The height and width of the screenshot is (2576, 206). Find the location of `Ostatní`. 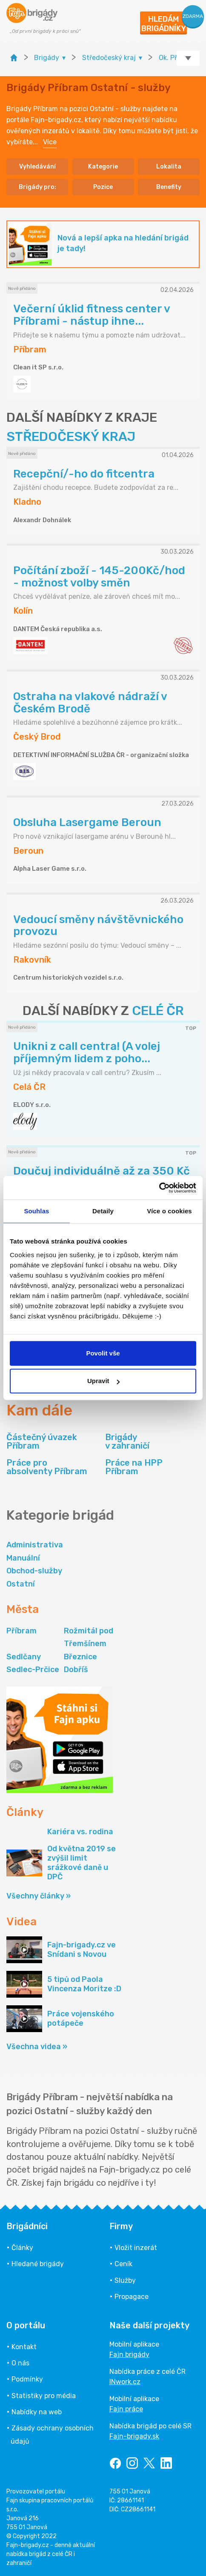

Ostatní is located at coordinates (20, 1584).